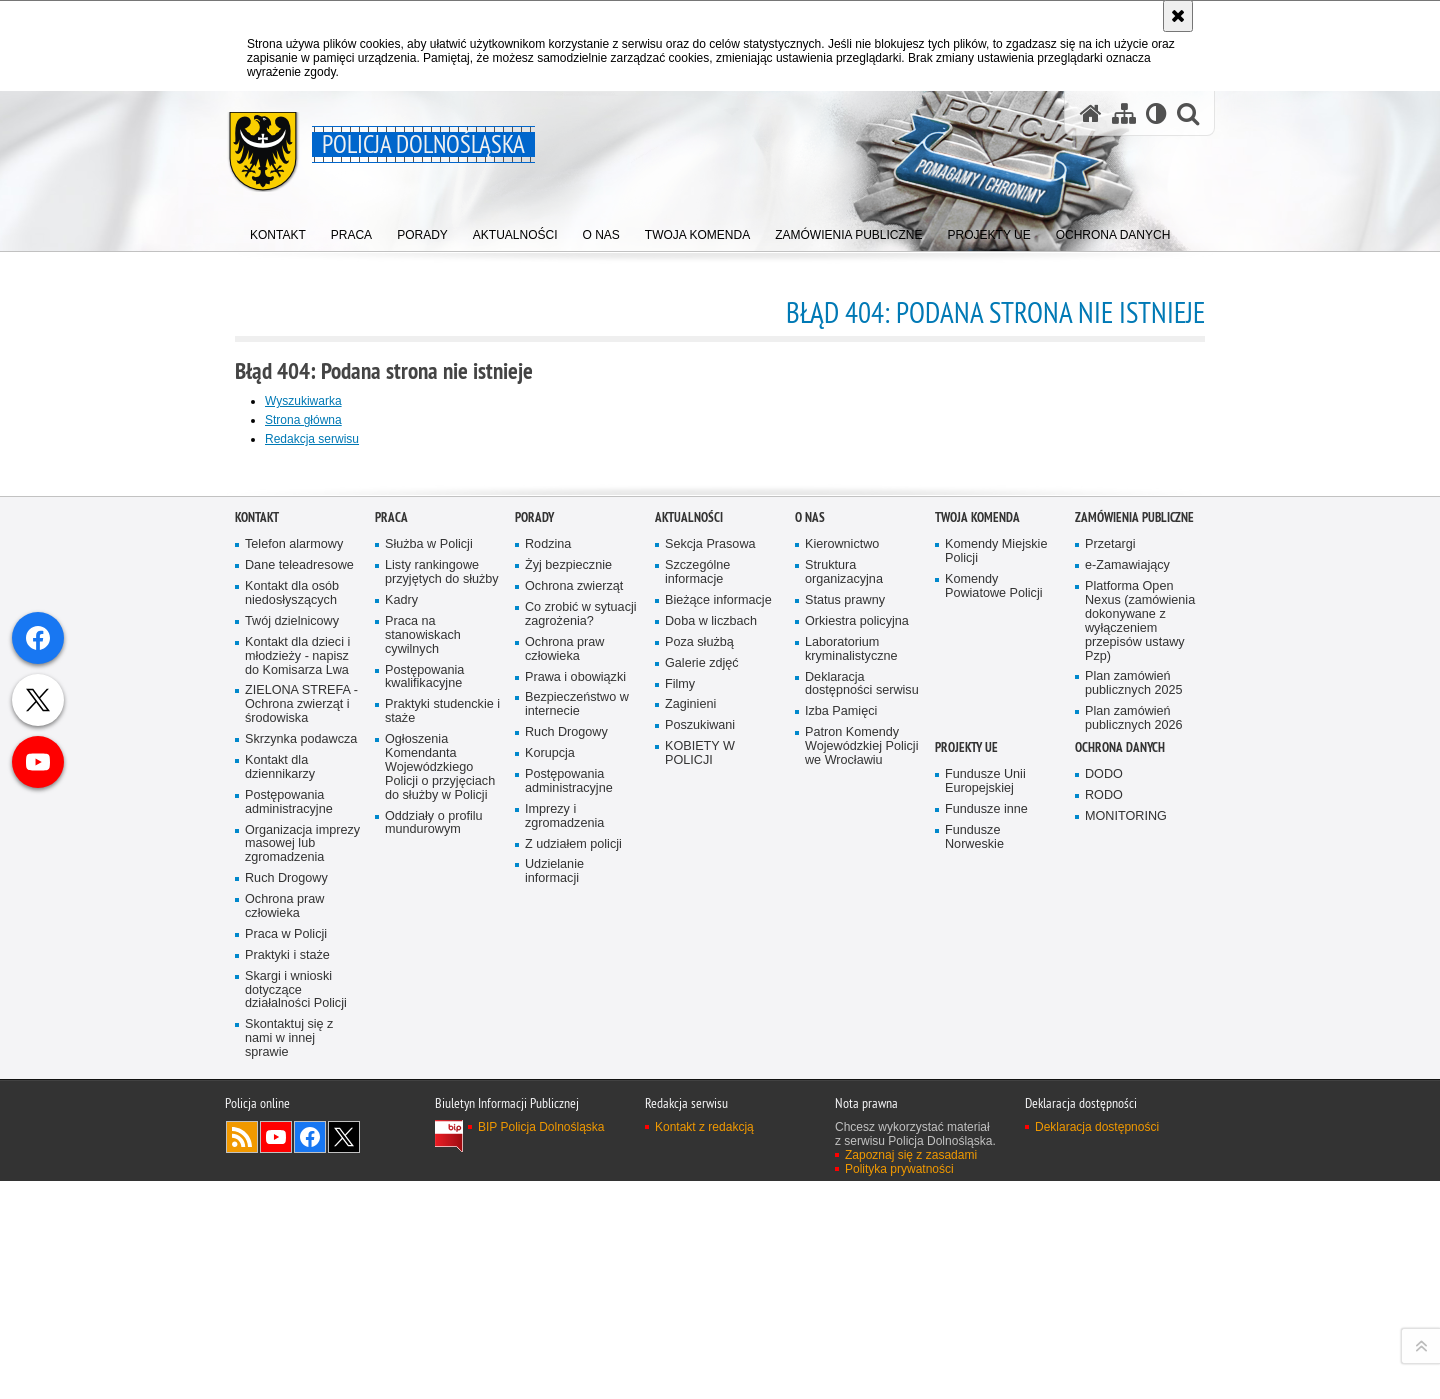 Image resolution: width=1440 pixels, height=1399 pixels. I want to click on Porady, so click(534, 981).